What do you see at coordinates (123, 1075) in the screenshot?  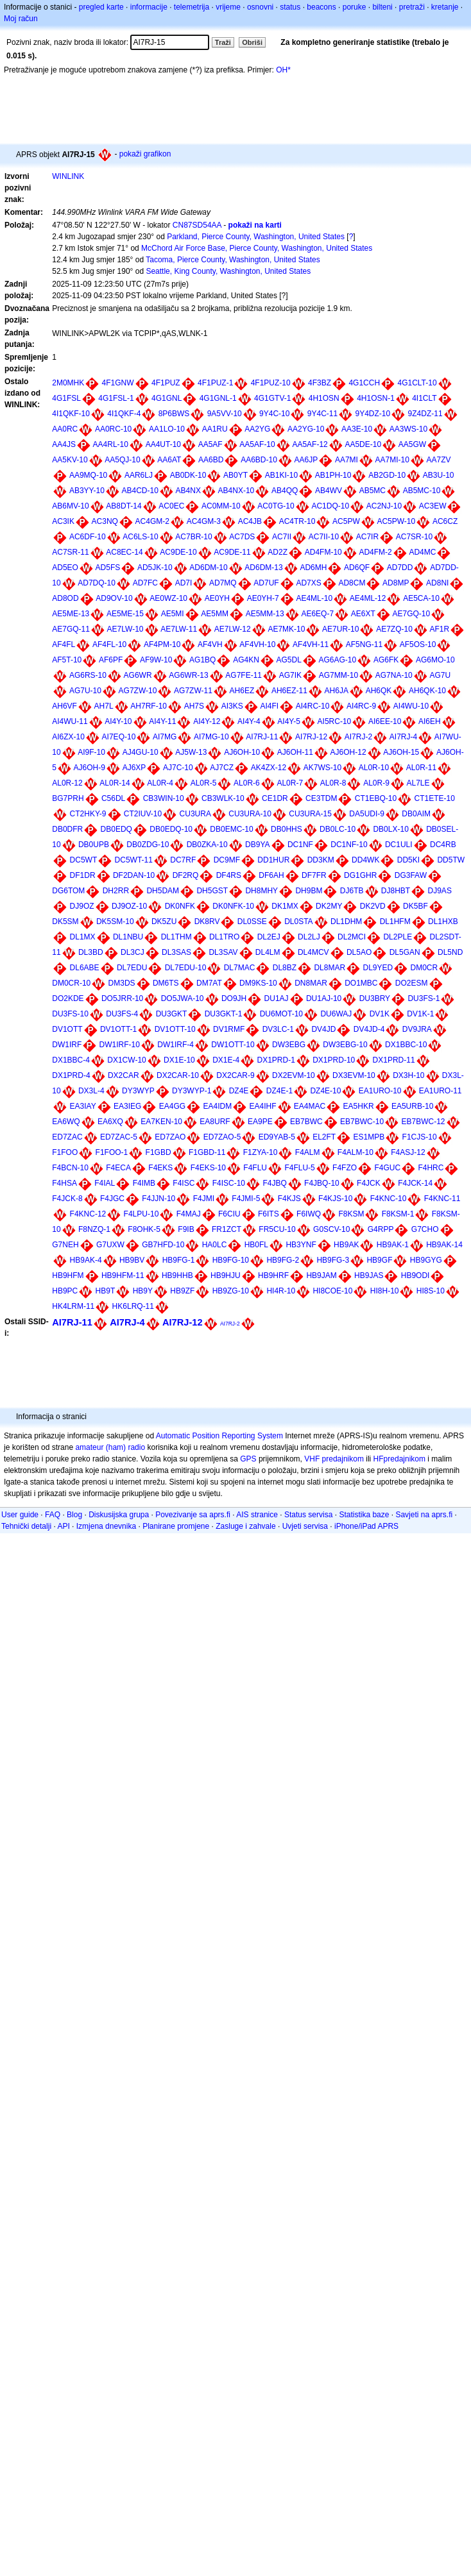 I see `DX2CAR` at bounding box center [123, 1075].